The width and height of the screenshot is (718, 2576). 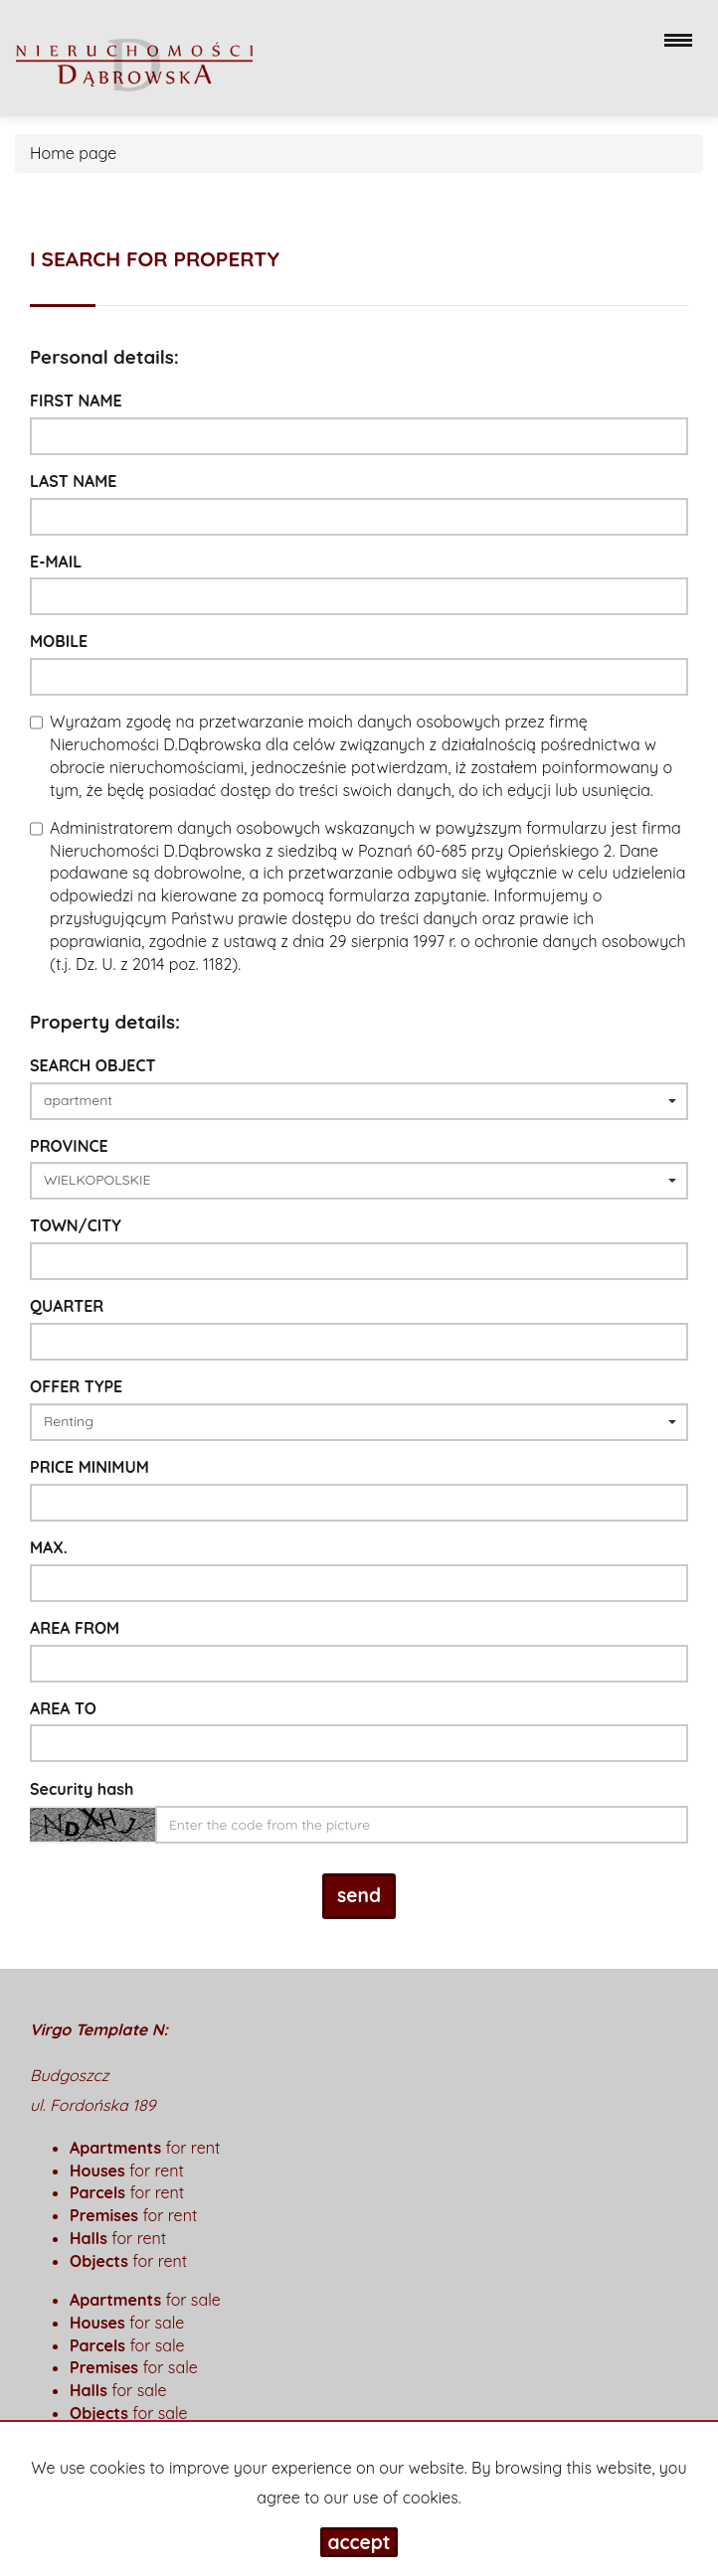 What do you see at coordinates (76, 1386) in the screenshot?
I see `Offer type` at bounding box center [76, 1386].